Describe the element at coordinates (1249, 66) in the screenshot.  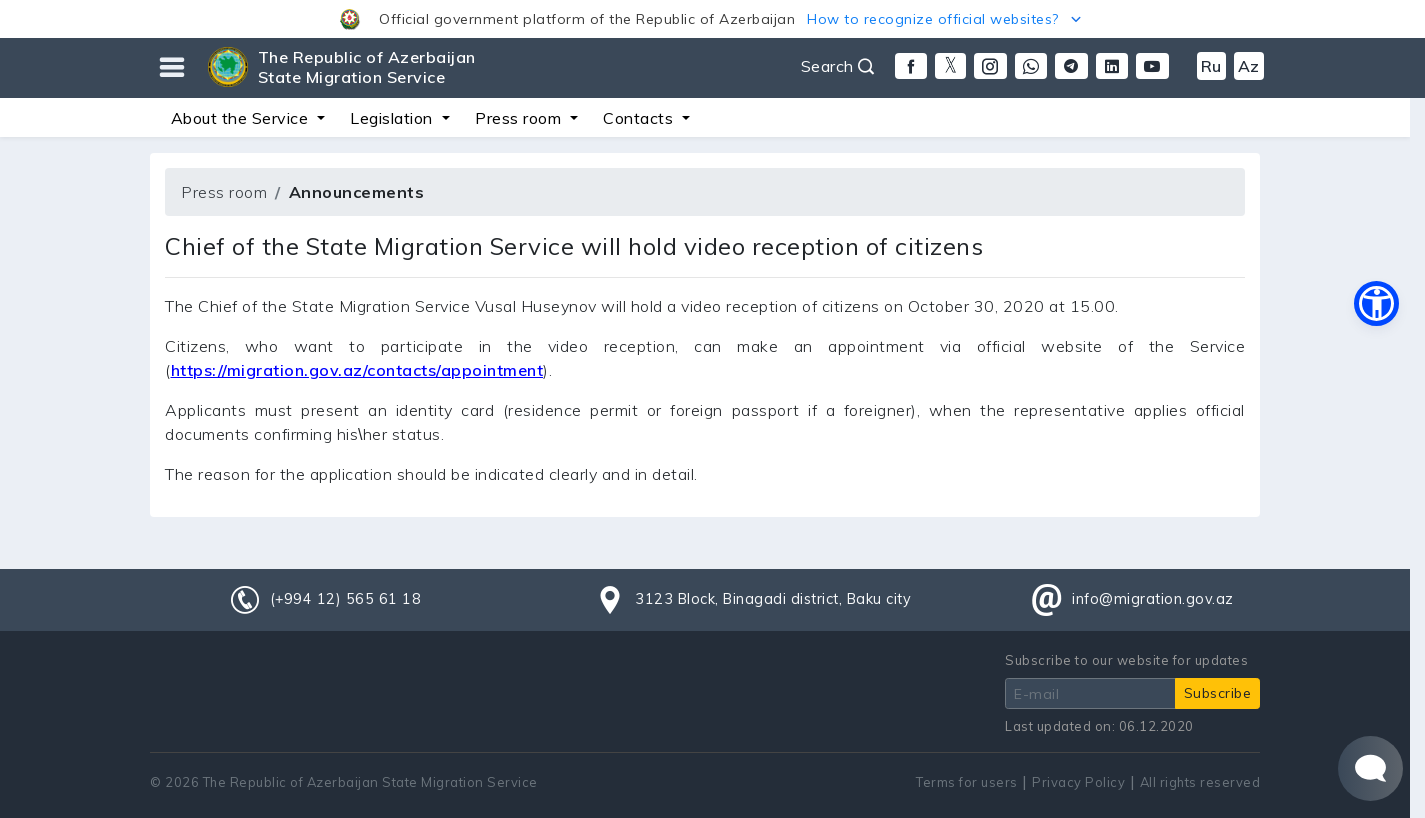
I see `Az` at that location.